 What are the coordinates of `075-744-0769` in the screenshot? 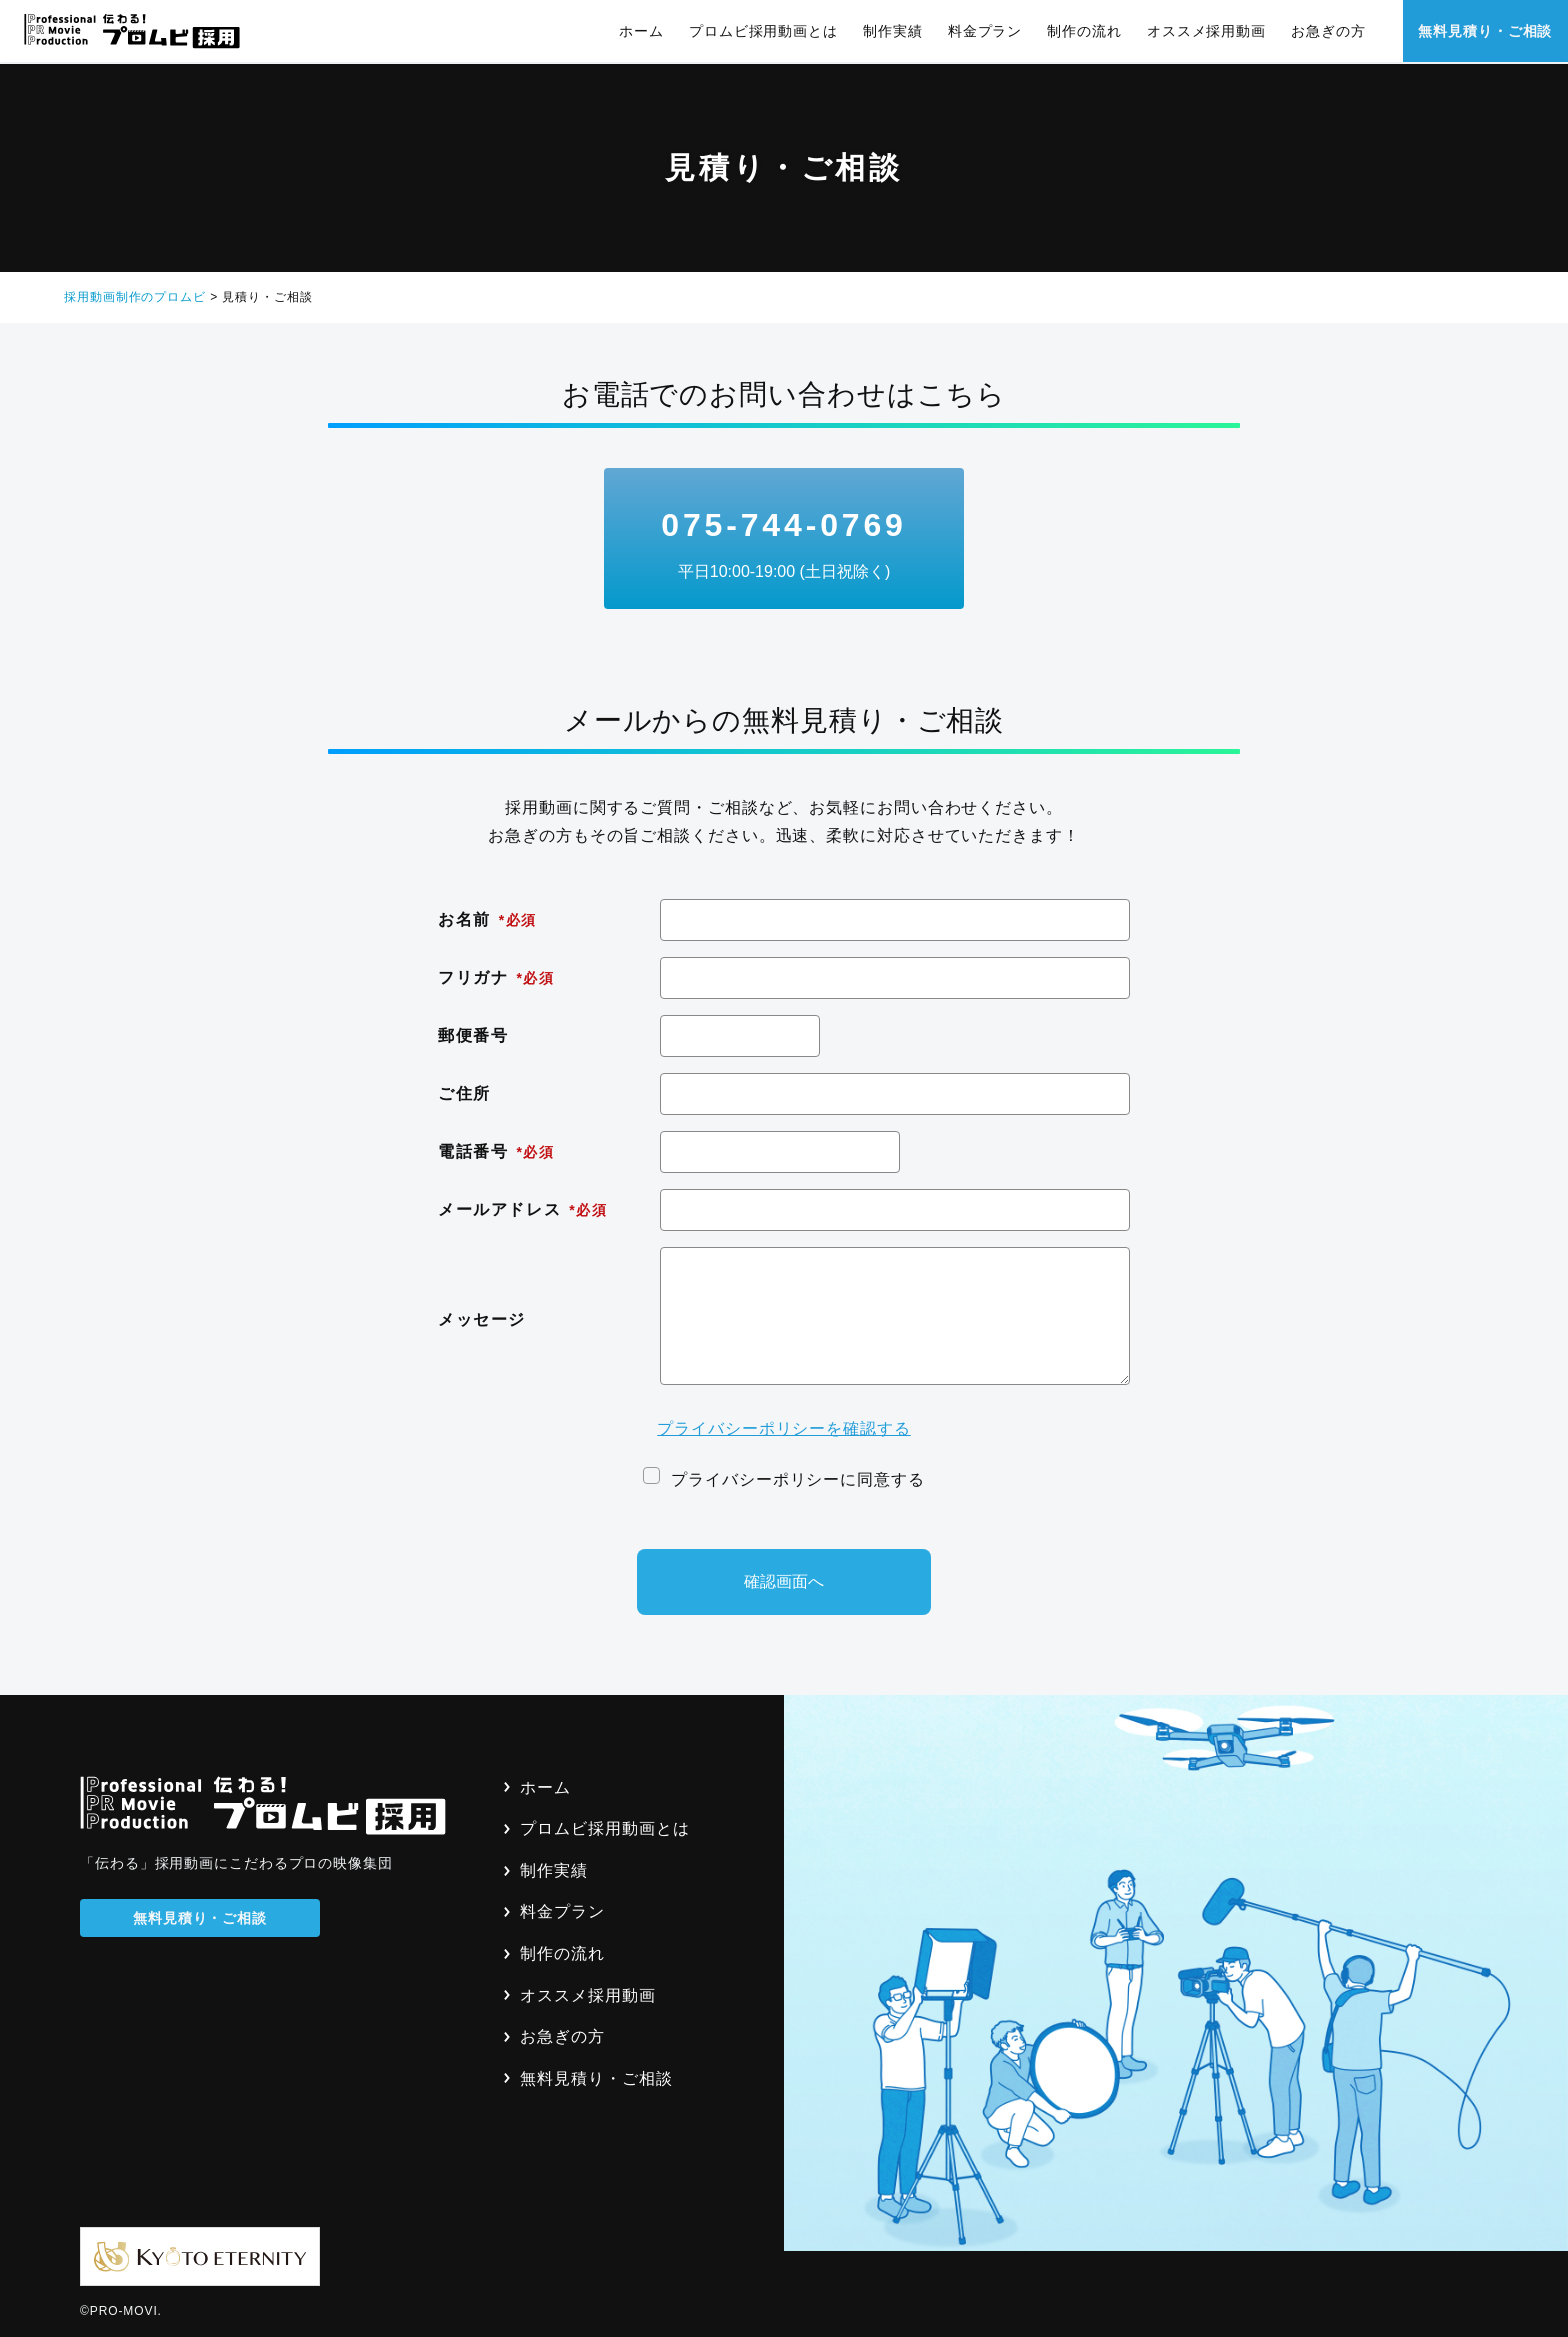 It's located at (784, 546).